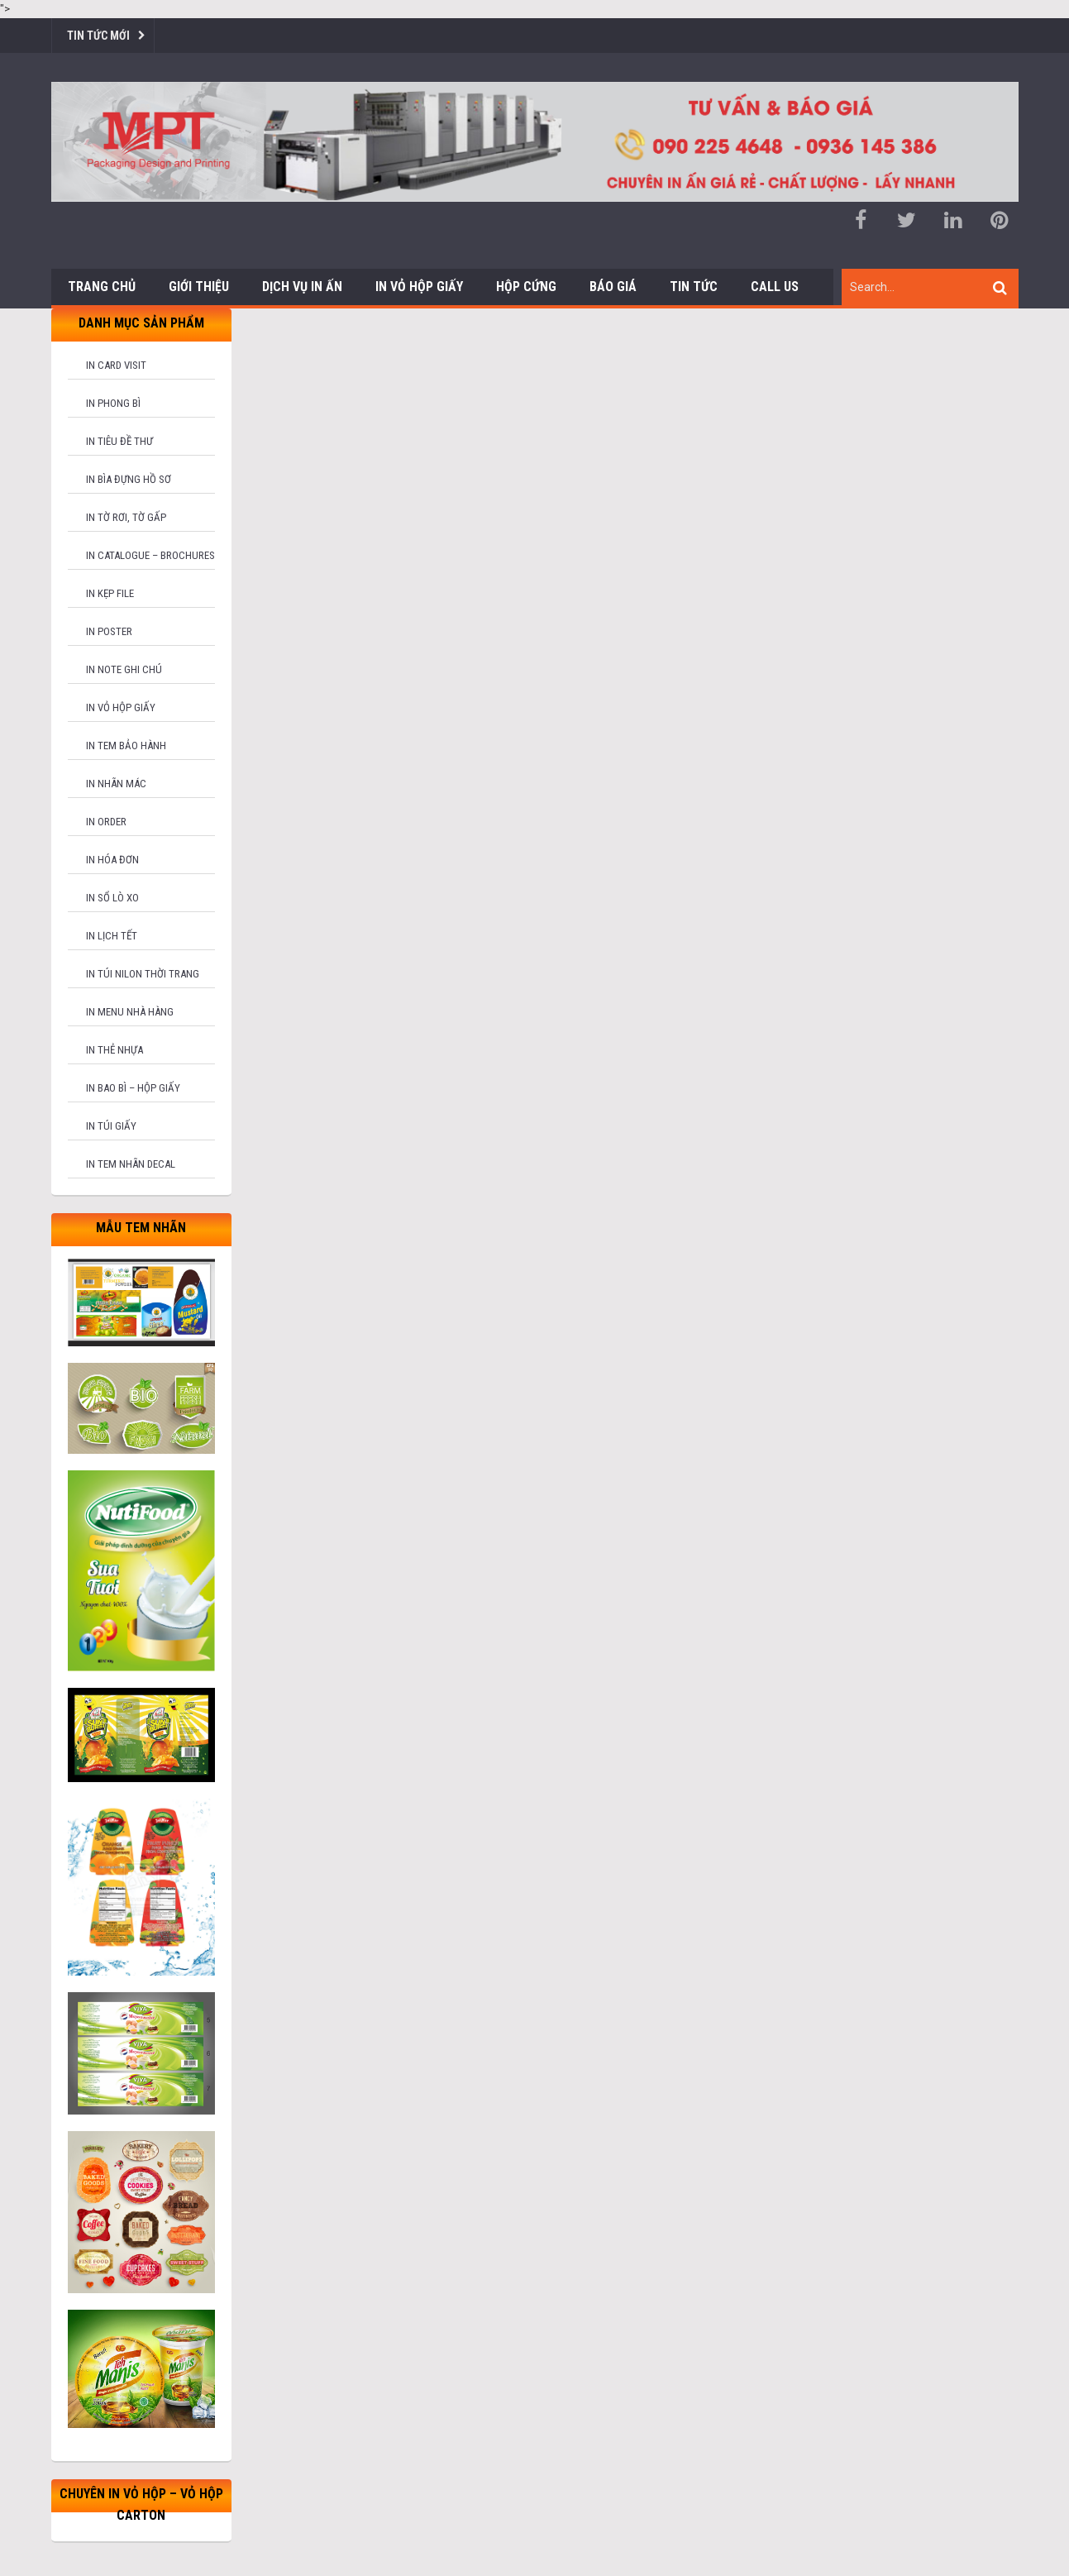 Image resolution: width=1069 pixels, height=2576 pixels. Describe the element at coordinates (116, 365) in the screenshot. I see `In card visit` at that location.